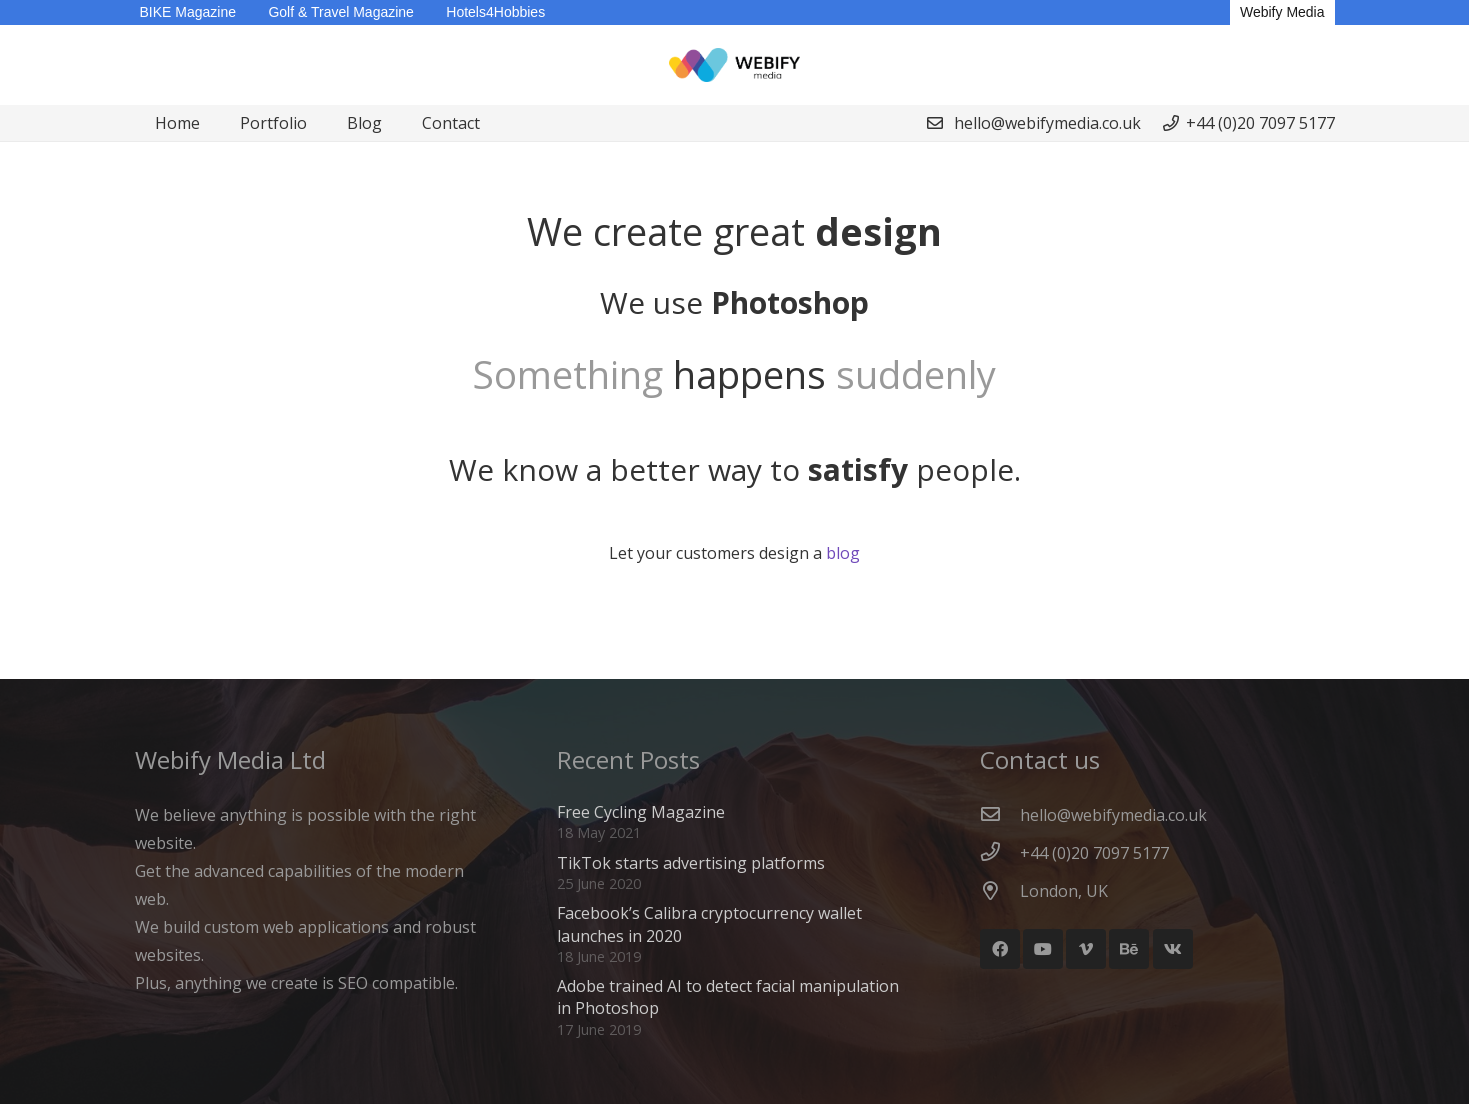  What do you see at coordinates (1000, 815) in the screenshot?
I see `[hello@webifymedia.co.uk]` at bounding box center [1000, 815].